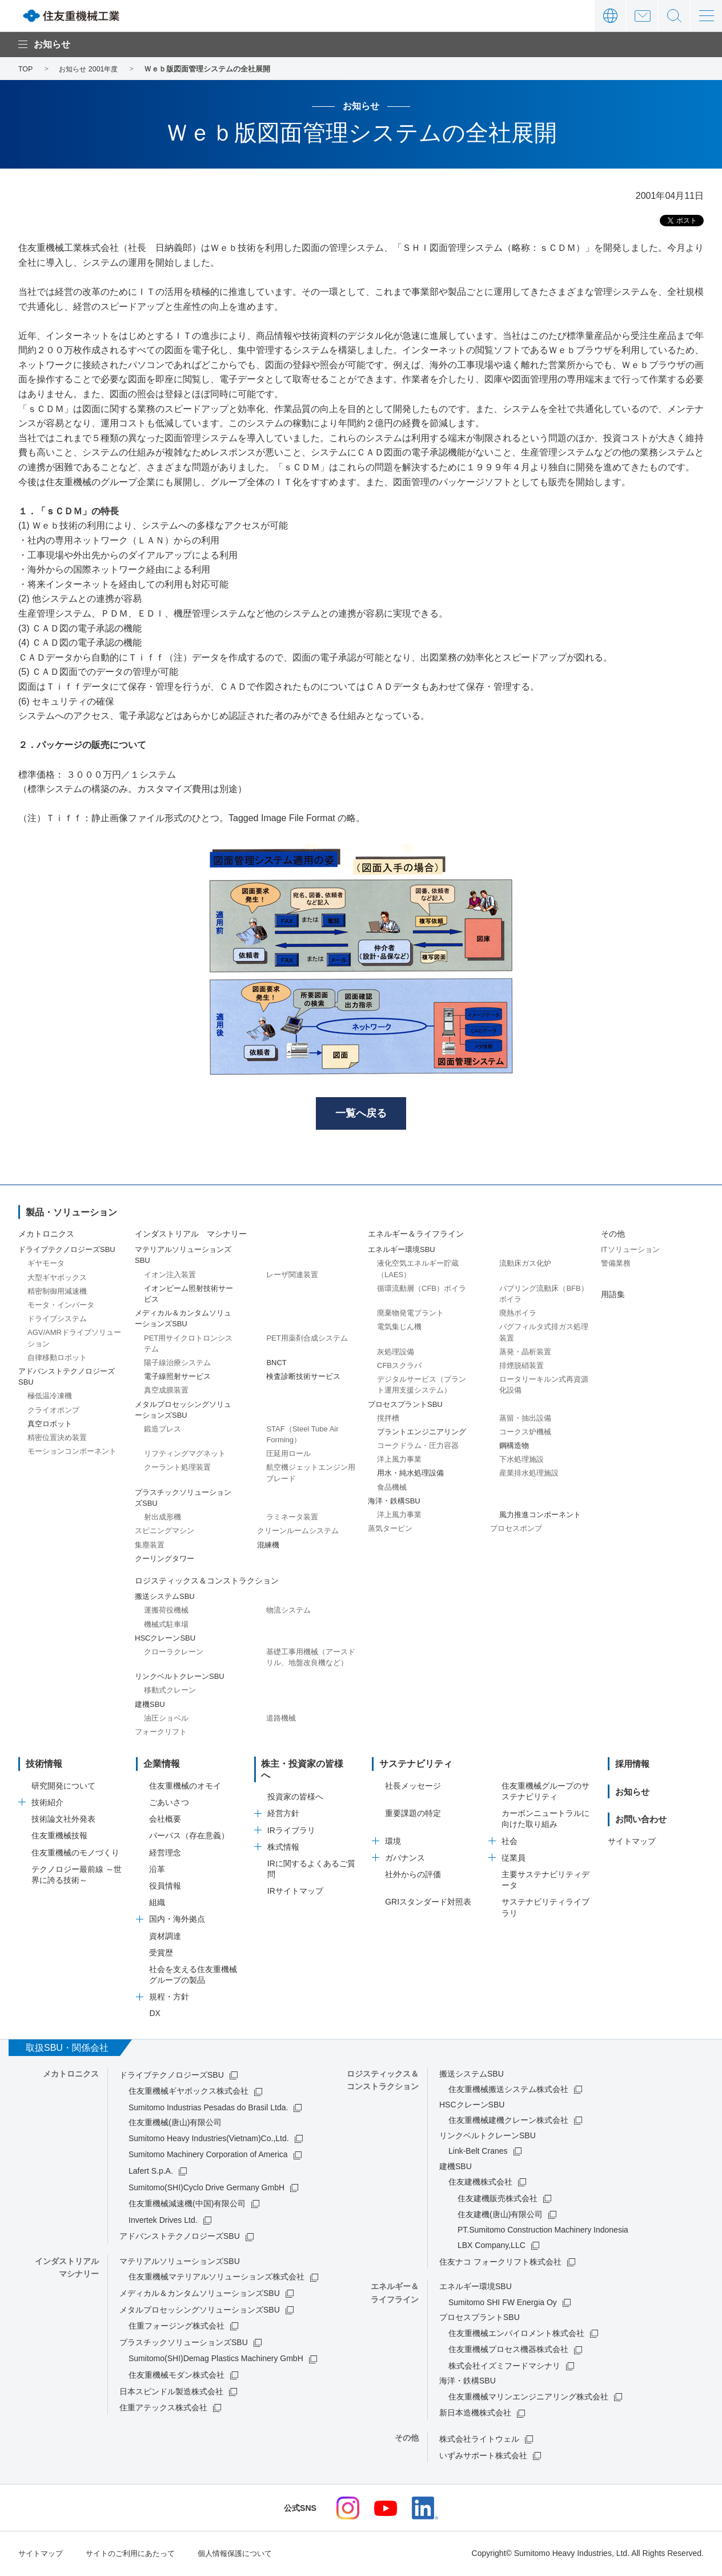  Describe the element at coordinates (483, 2457) in the screenshot. I see `いずみサポート株式会社` at that location.